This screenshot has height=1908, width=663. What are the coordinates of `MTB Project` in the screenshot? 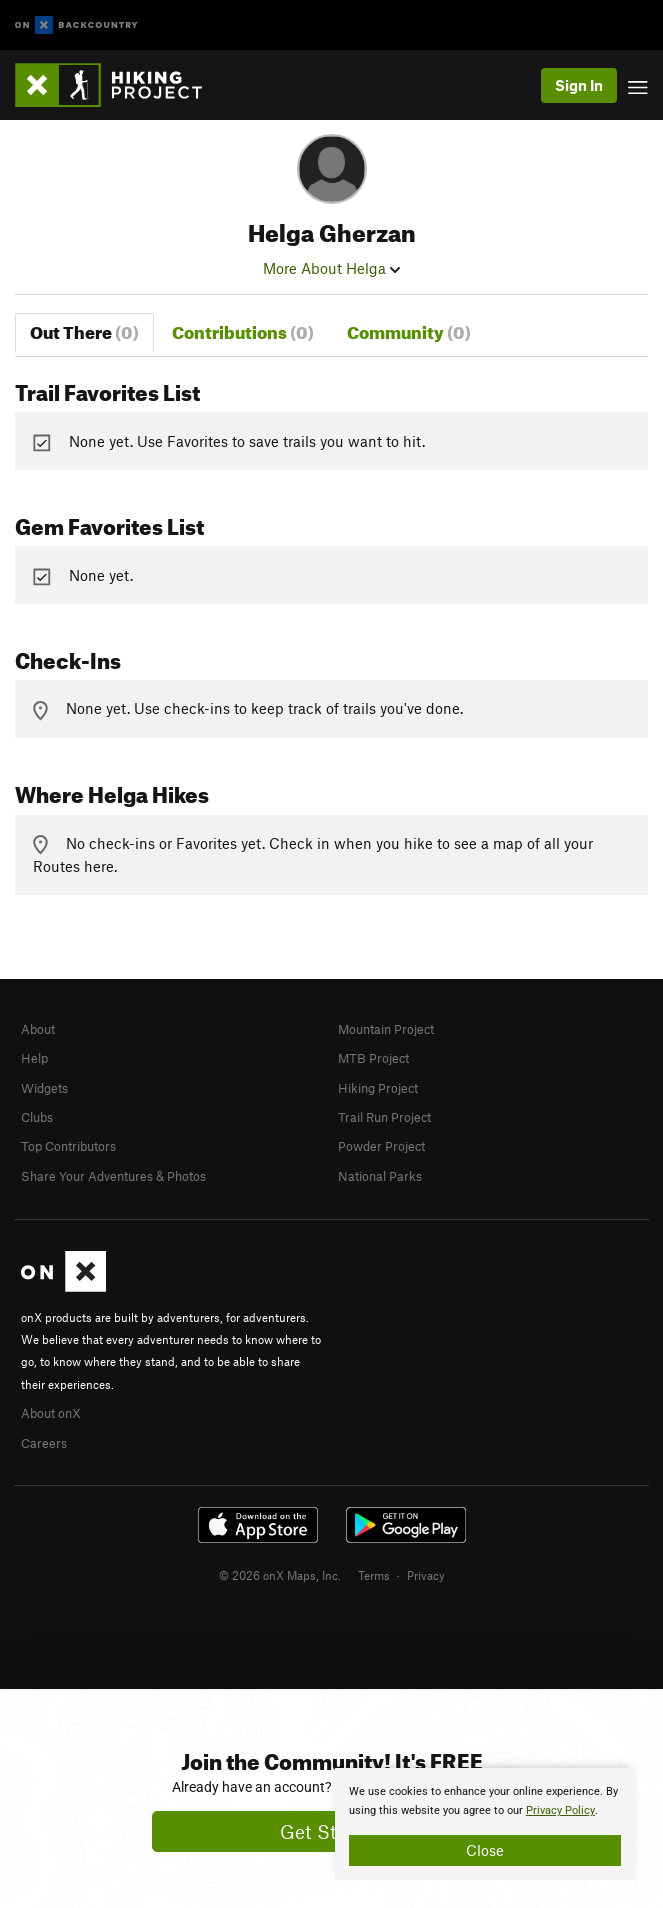 It's located at (373, 1058).